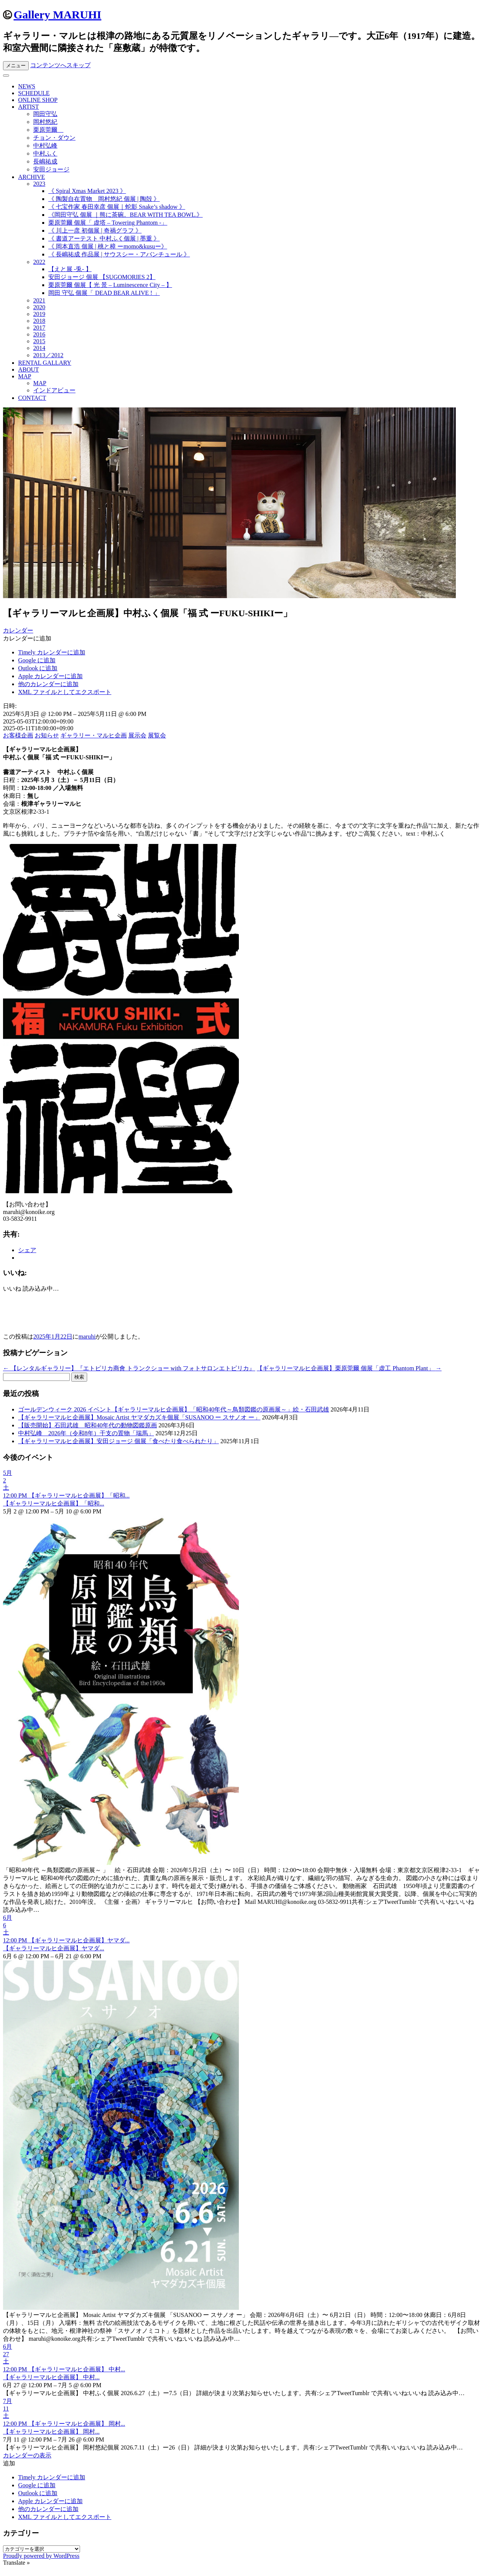 The width and height of the screenshot is (483, 2576). What do you see at coordinates (44, 362) in the screenshot?
I see `RENTAL GALLARY` at bounding box center [44, 362].